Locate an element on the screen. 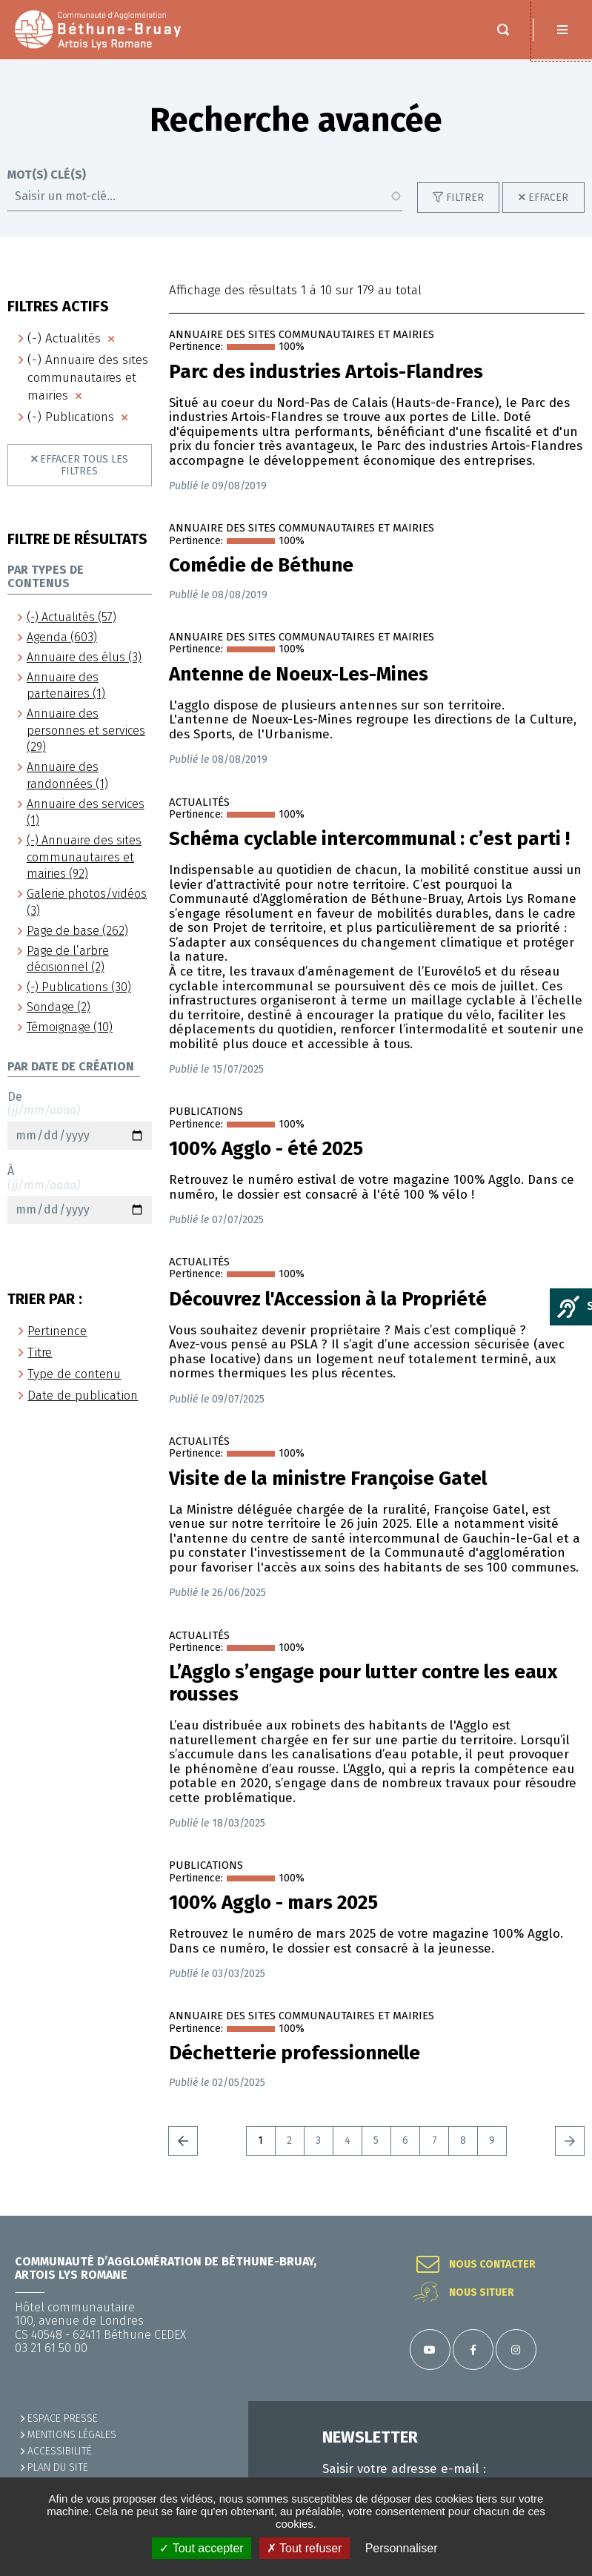 This screenshot has width=592, height=2576. Retour en haut de la page is located at coordinates (562, 2215).